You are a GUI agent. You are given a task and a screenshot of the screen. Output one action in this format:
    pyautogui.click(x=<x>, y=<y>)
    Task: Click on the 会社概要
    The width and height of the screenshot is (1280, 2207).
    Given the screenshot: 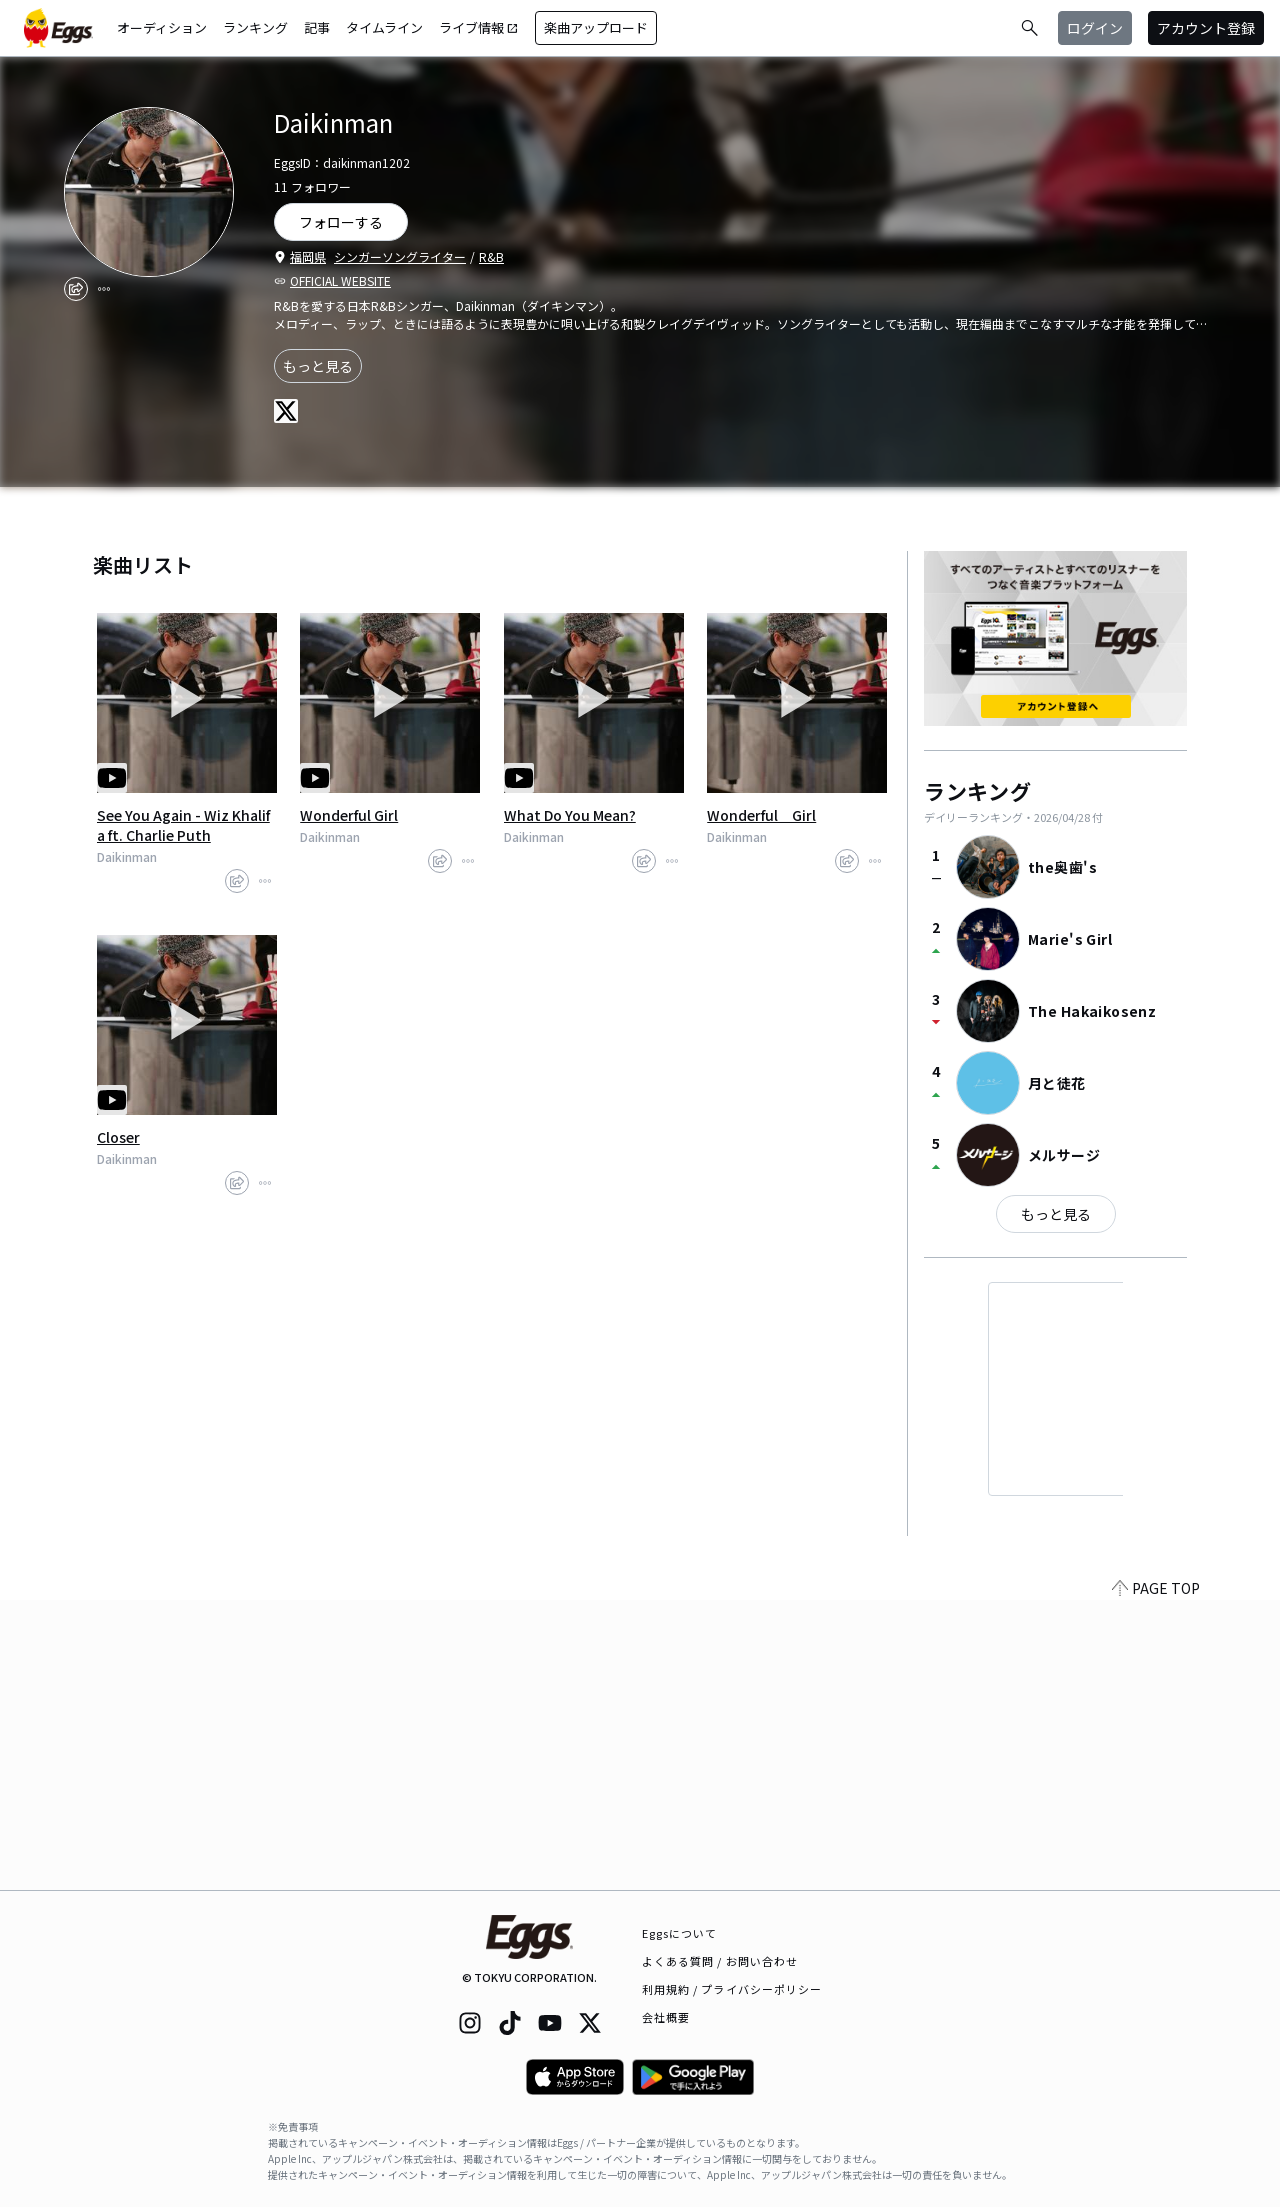 What is the action you would take?
    pyautogui.click(x=666, y=2017)
    